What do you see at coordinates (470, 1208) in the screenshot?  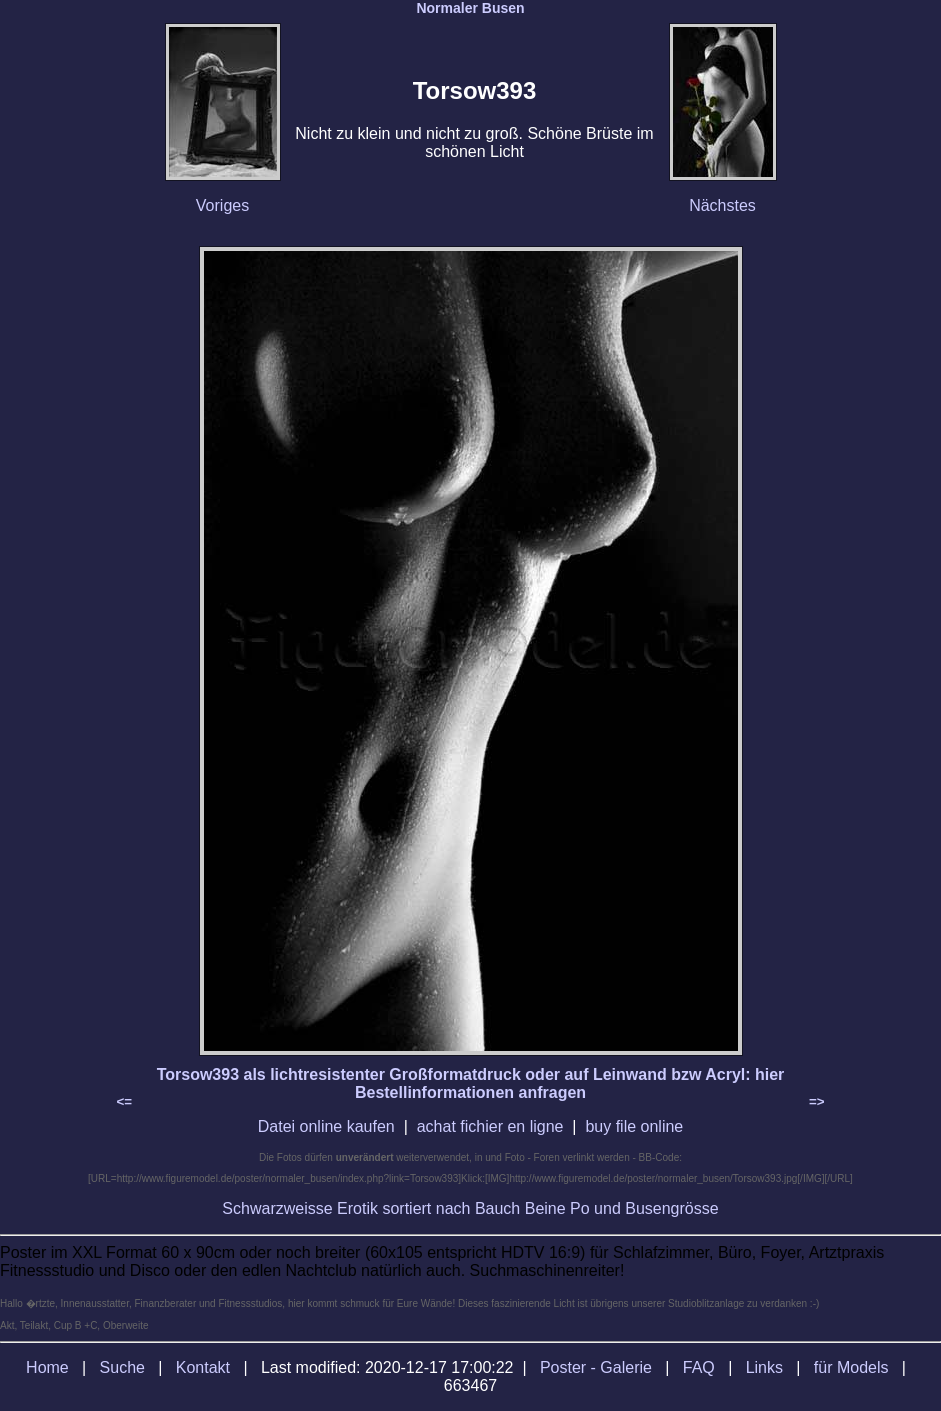 I see `Schwarzweisse Erotik sortiert nach Bauch Beine Po und Busengrösse` at bounding box center [470, 1208].